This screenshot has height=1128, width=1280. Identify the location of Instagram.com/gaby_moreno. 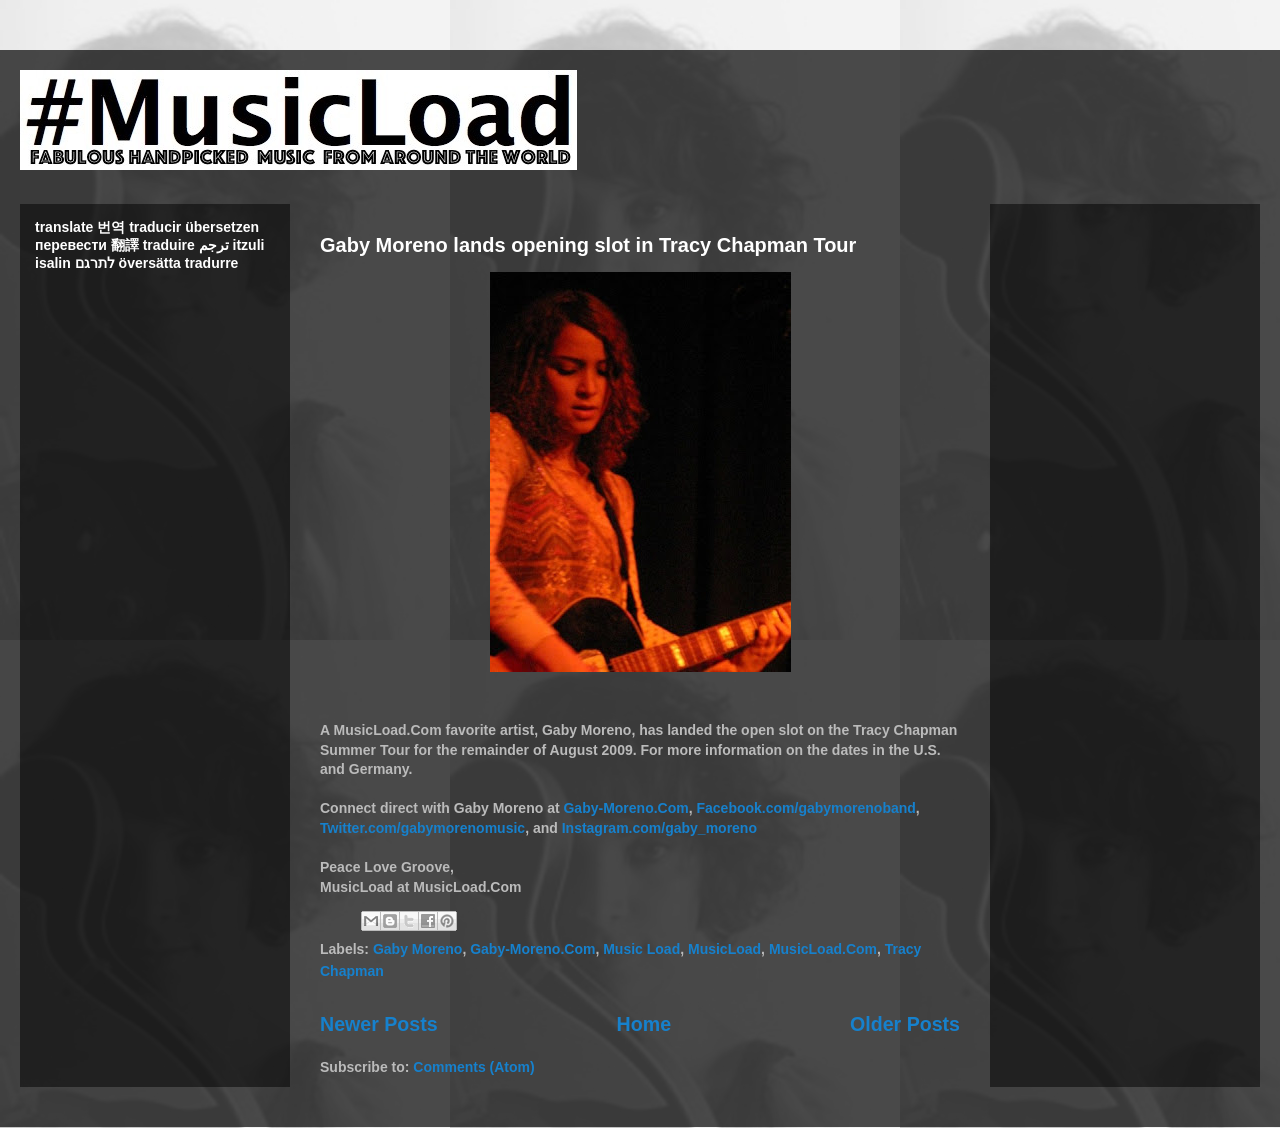
(659, 828).